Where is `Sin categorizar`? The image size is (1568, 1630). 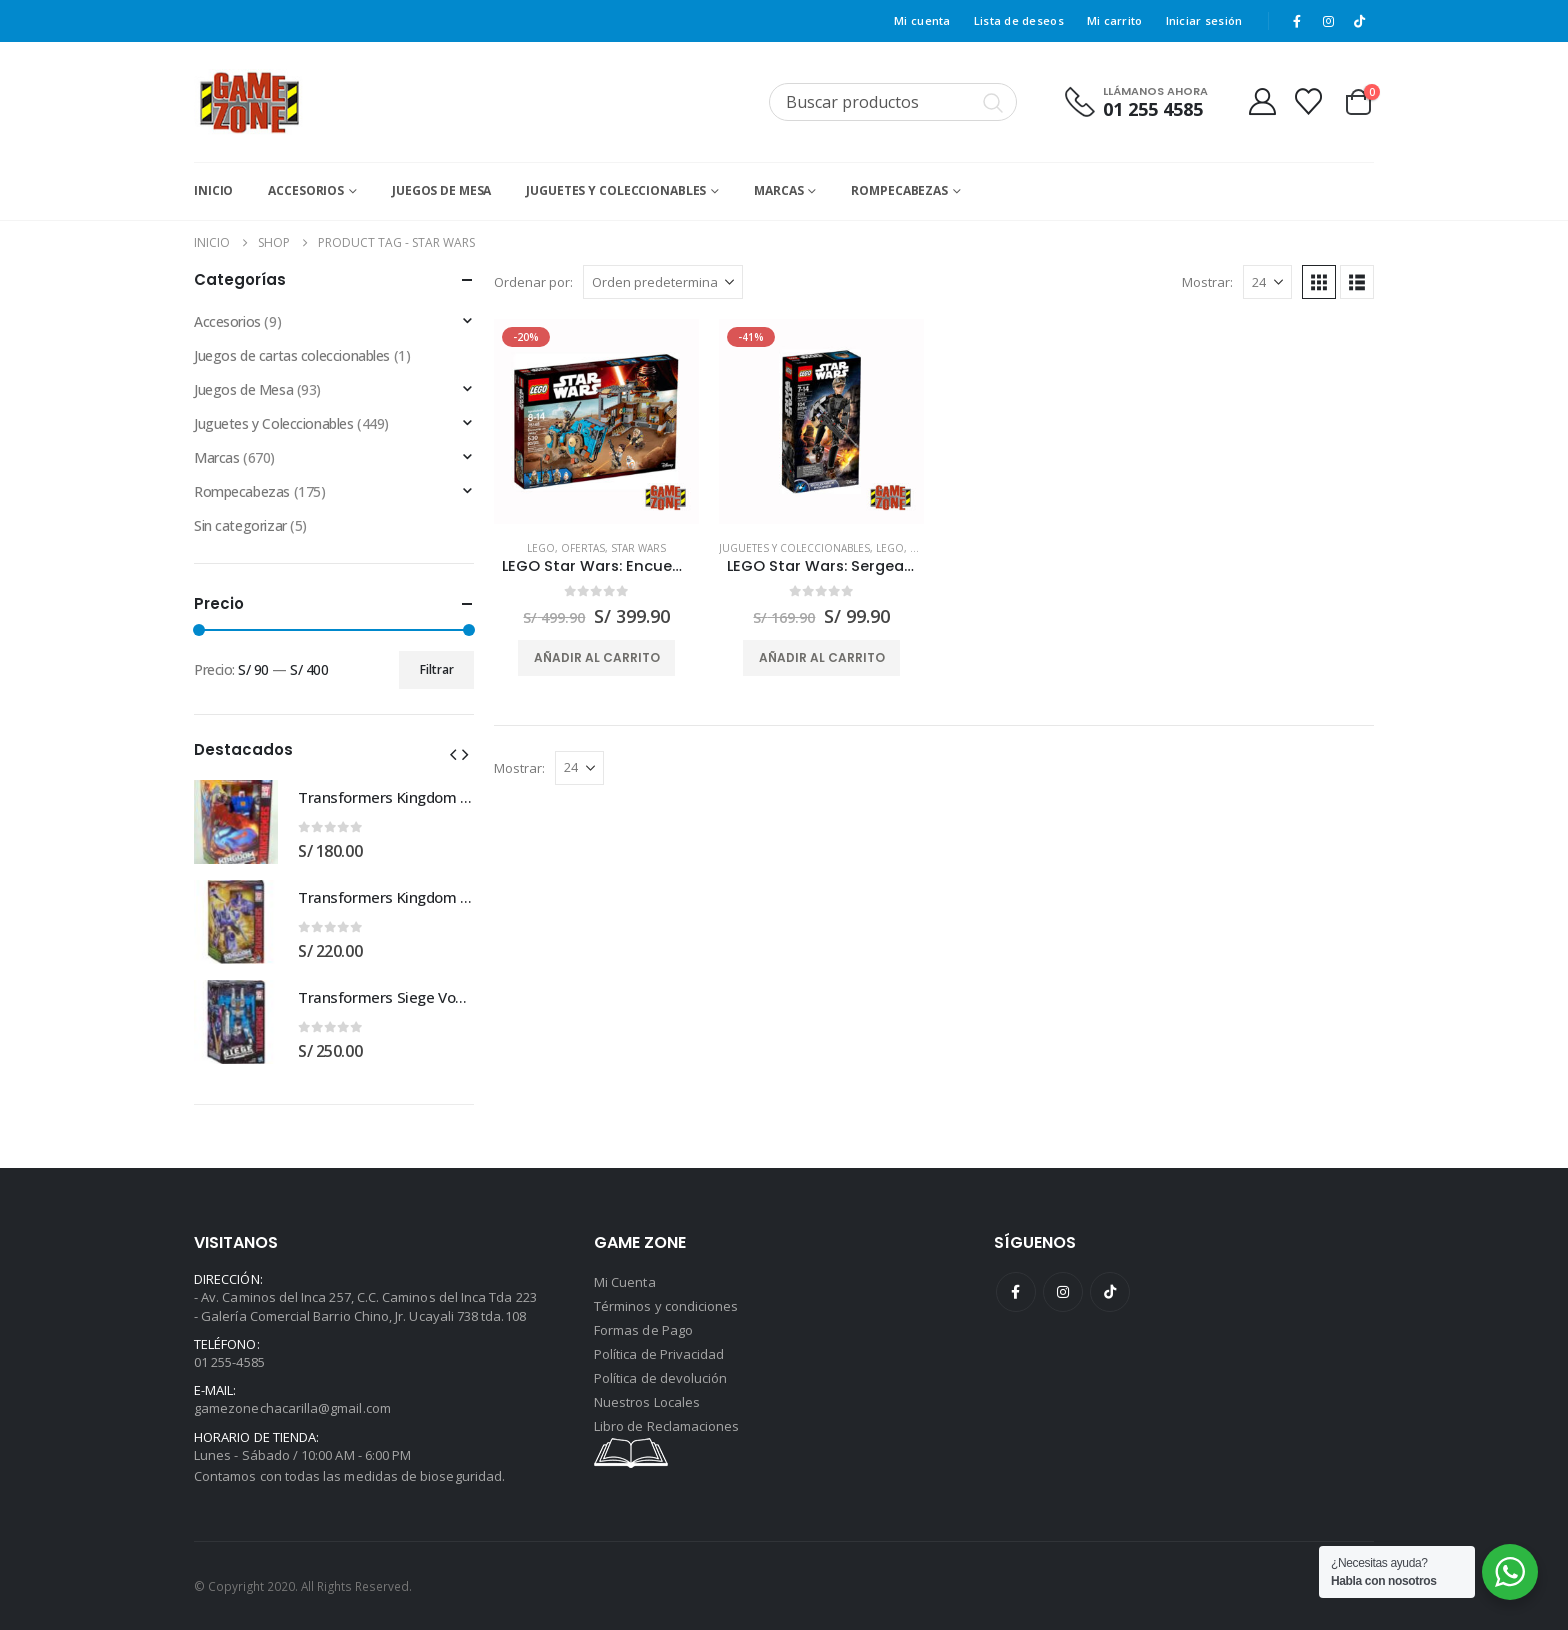 Sin categorizar is located at coordinates (240, 525).